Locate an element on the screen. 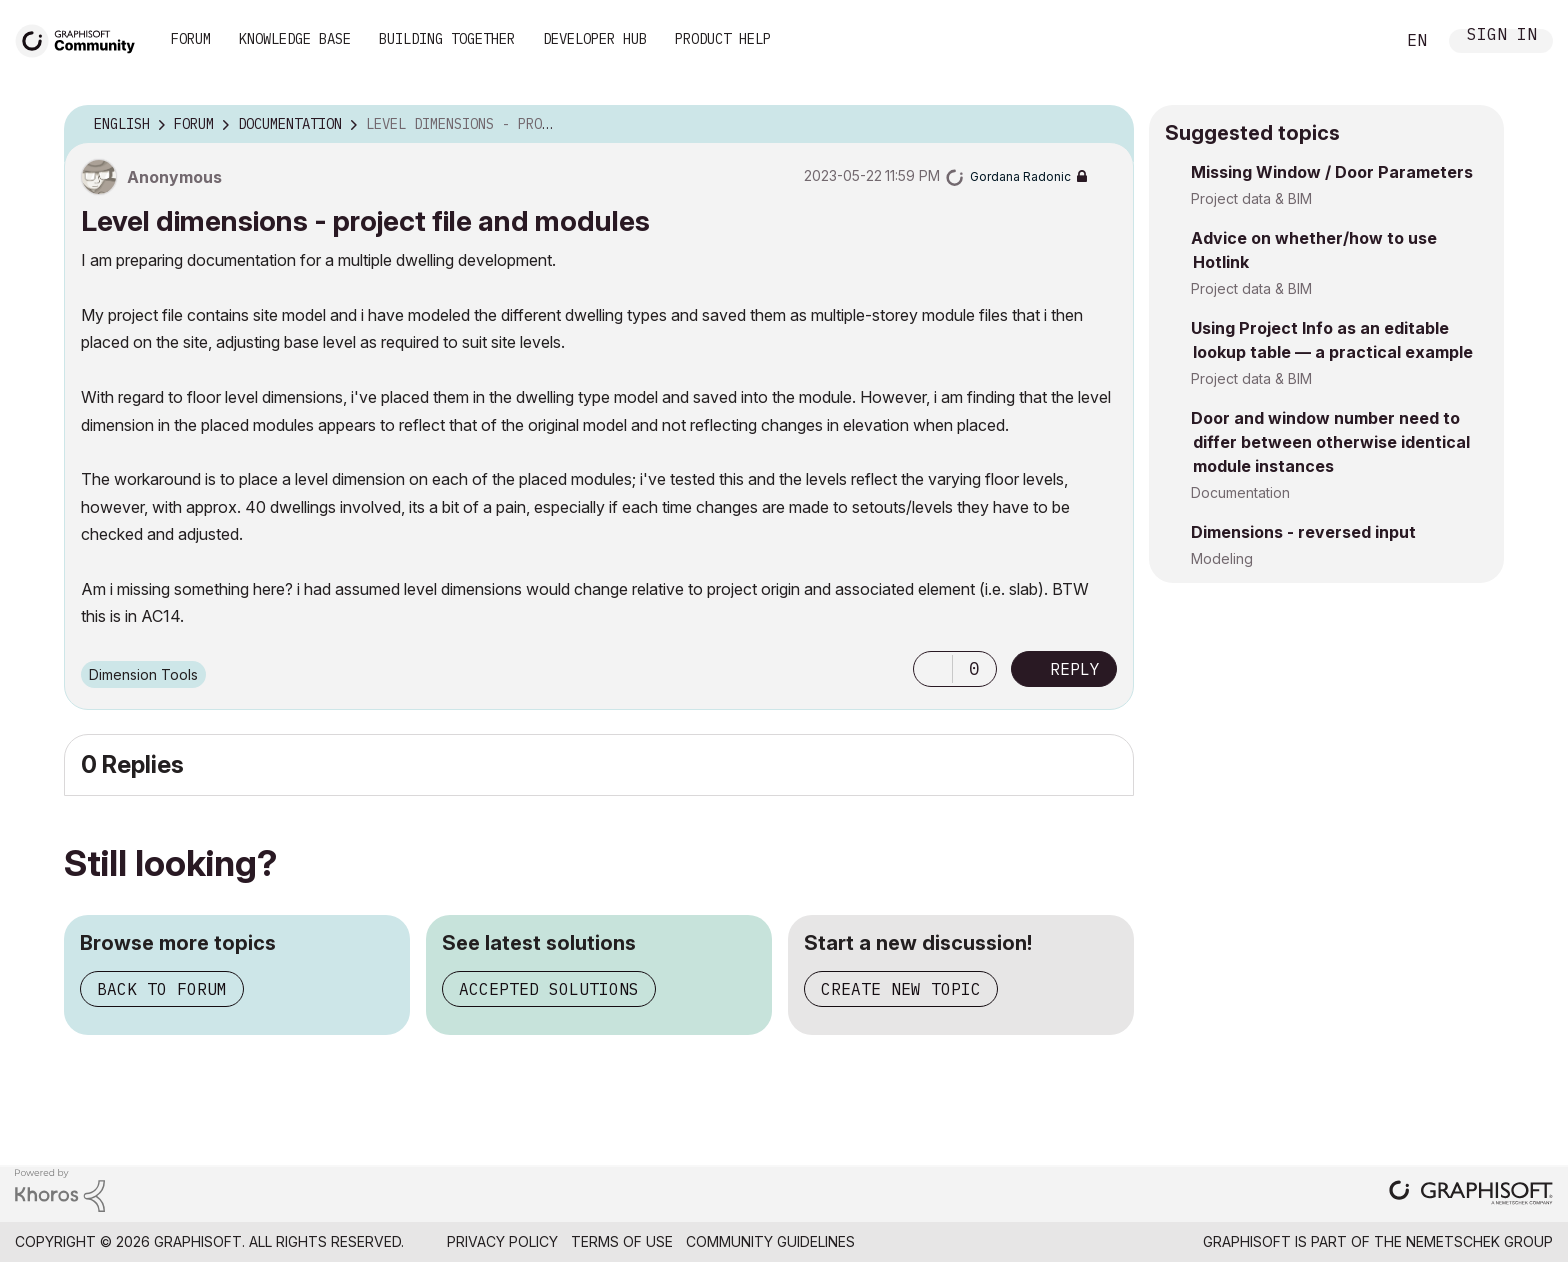 The height and width of the screenshot is (1263, 1568). [Graphisoft homepage] is located at coordinates (1471, 1194).